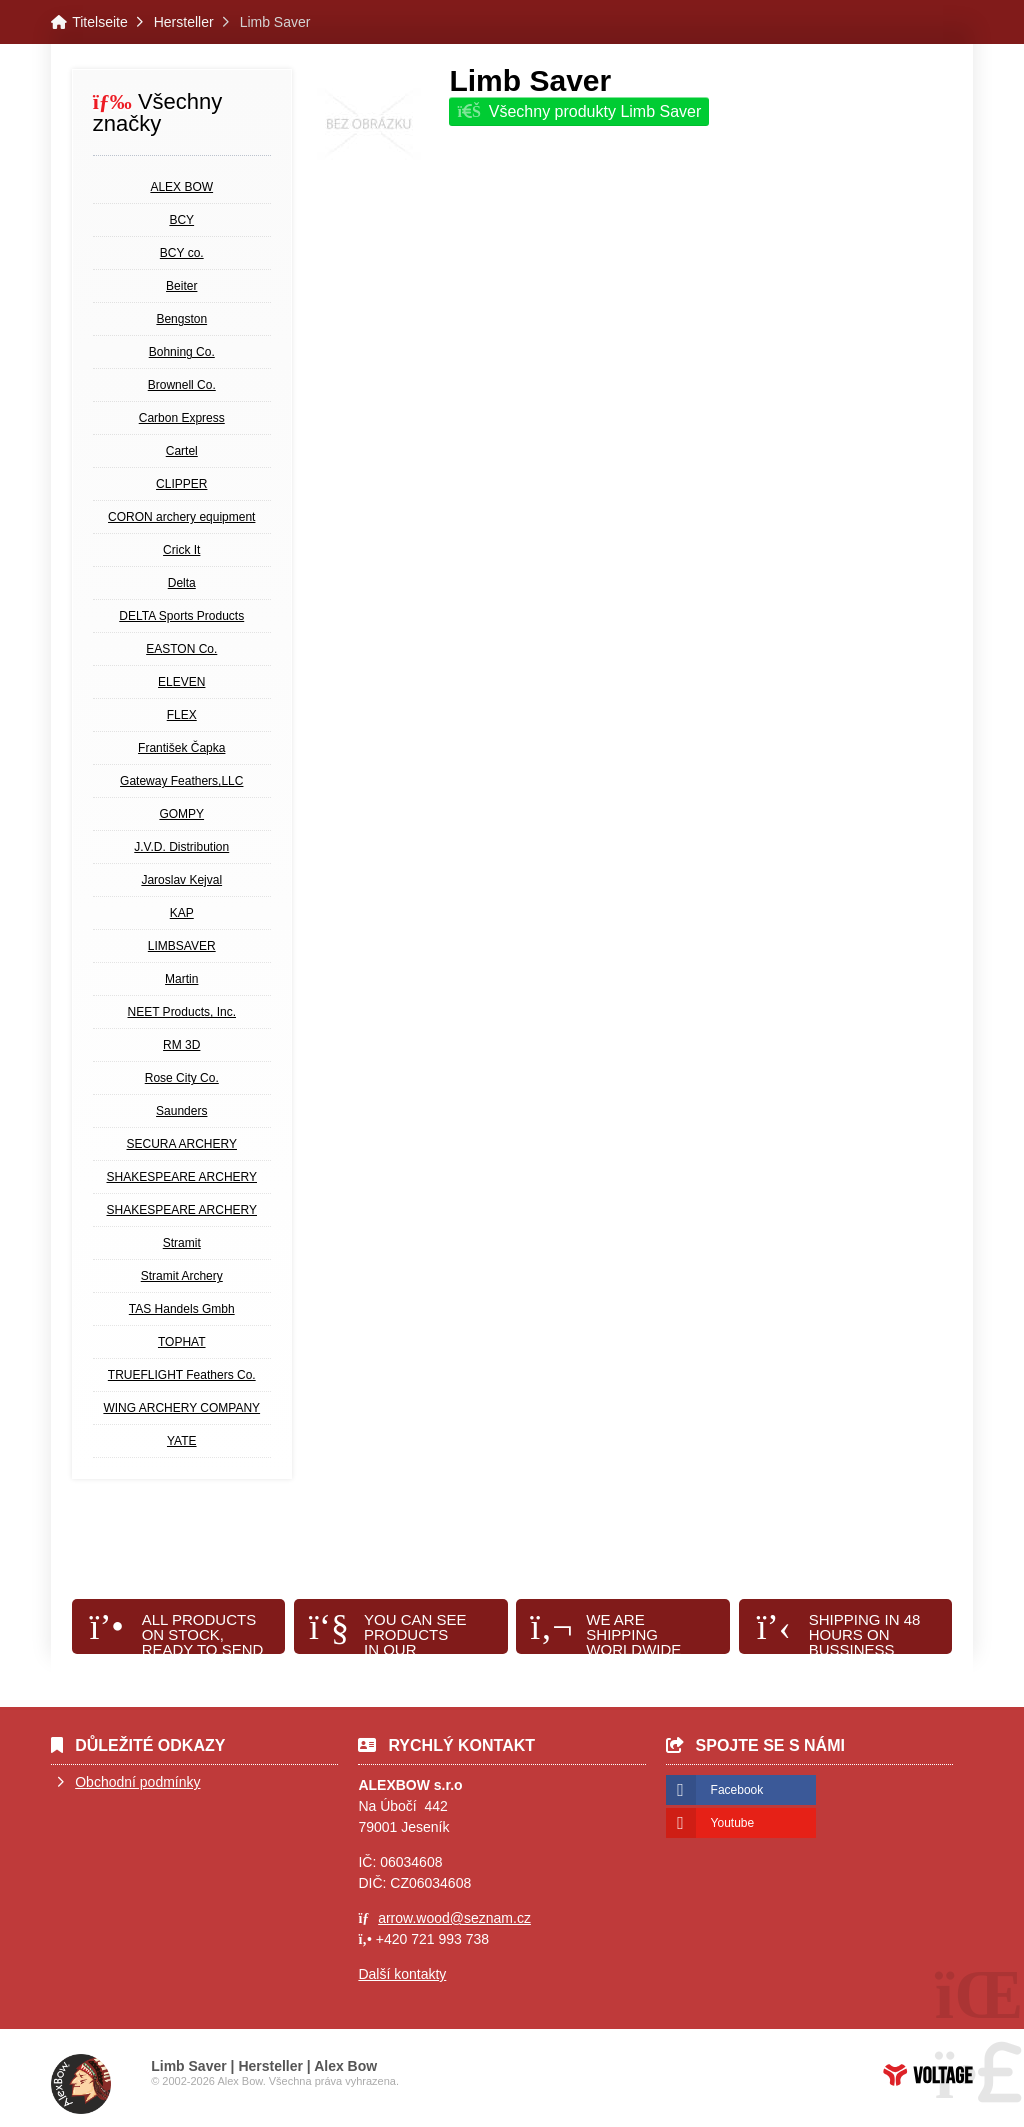 Image resolution: width=1024 pixels, height=2127 pixels. What do you see at coordinates (181, 682) in the screenshot?
I see `ELEVEN` at bounding box center [181, 682].